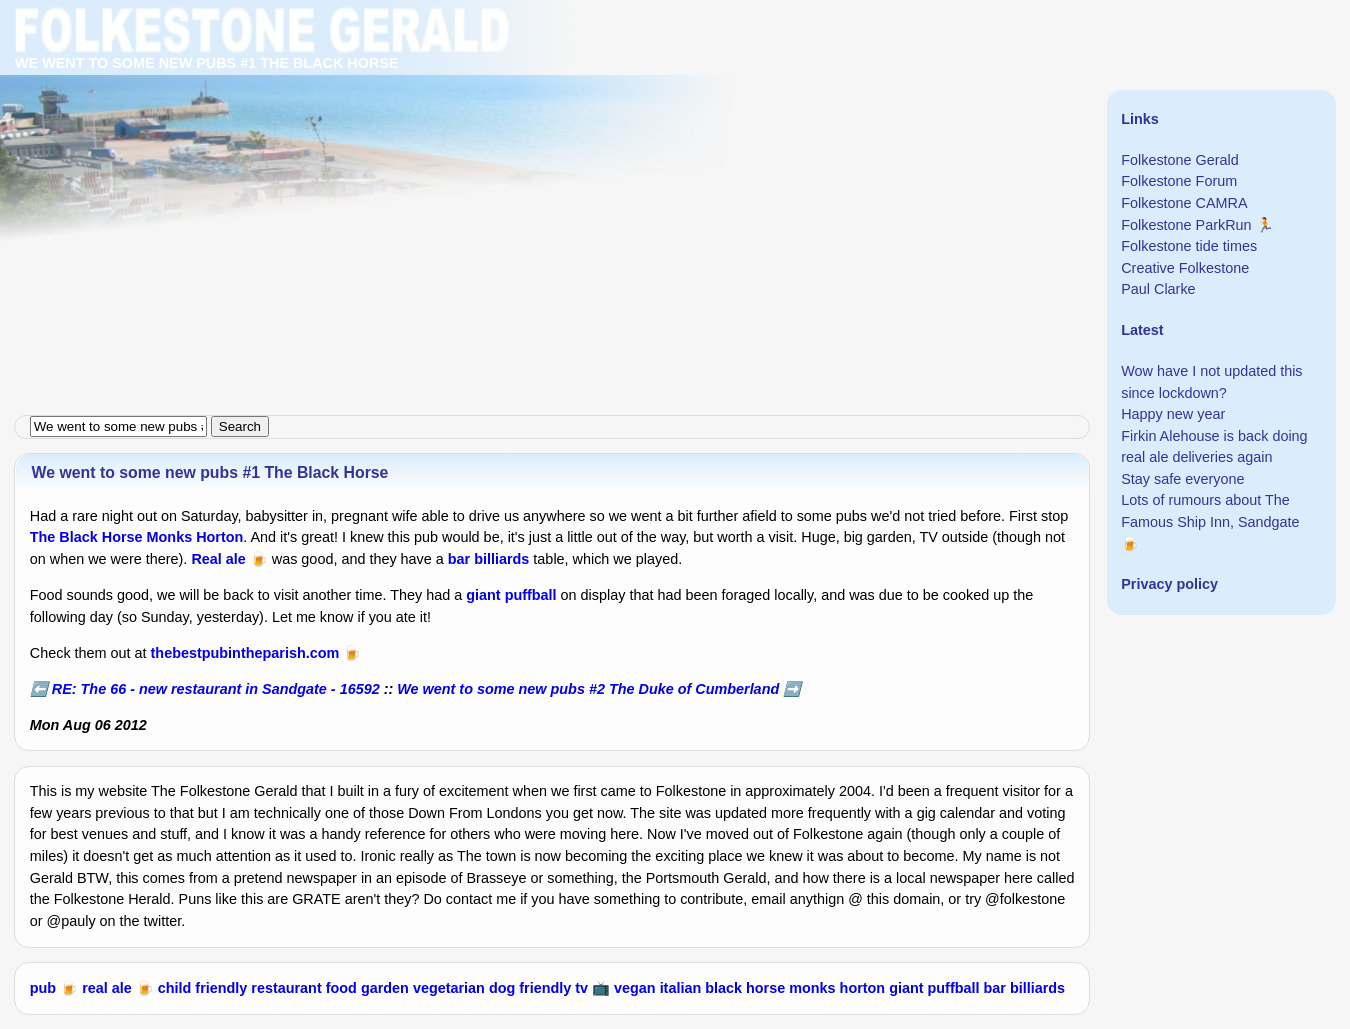  What do you see at coordinates (195, 537) in the screenshot?
I see `Monks Horton` at bounding box center [195, 537].